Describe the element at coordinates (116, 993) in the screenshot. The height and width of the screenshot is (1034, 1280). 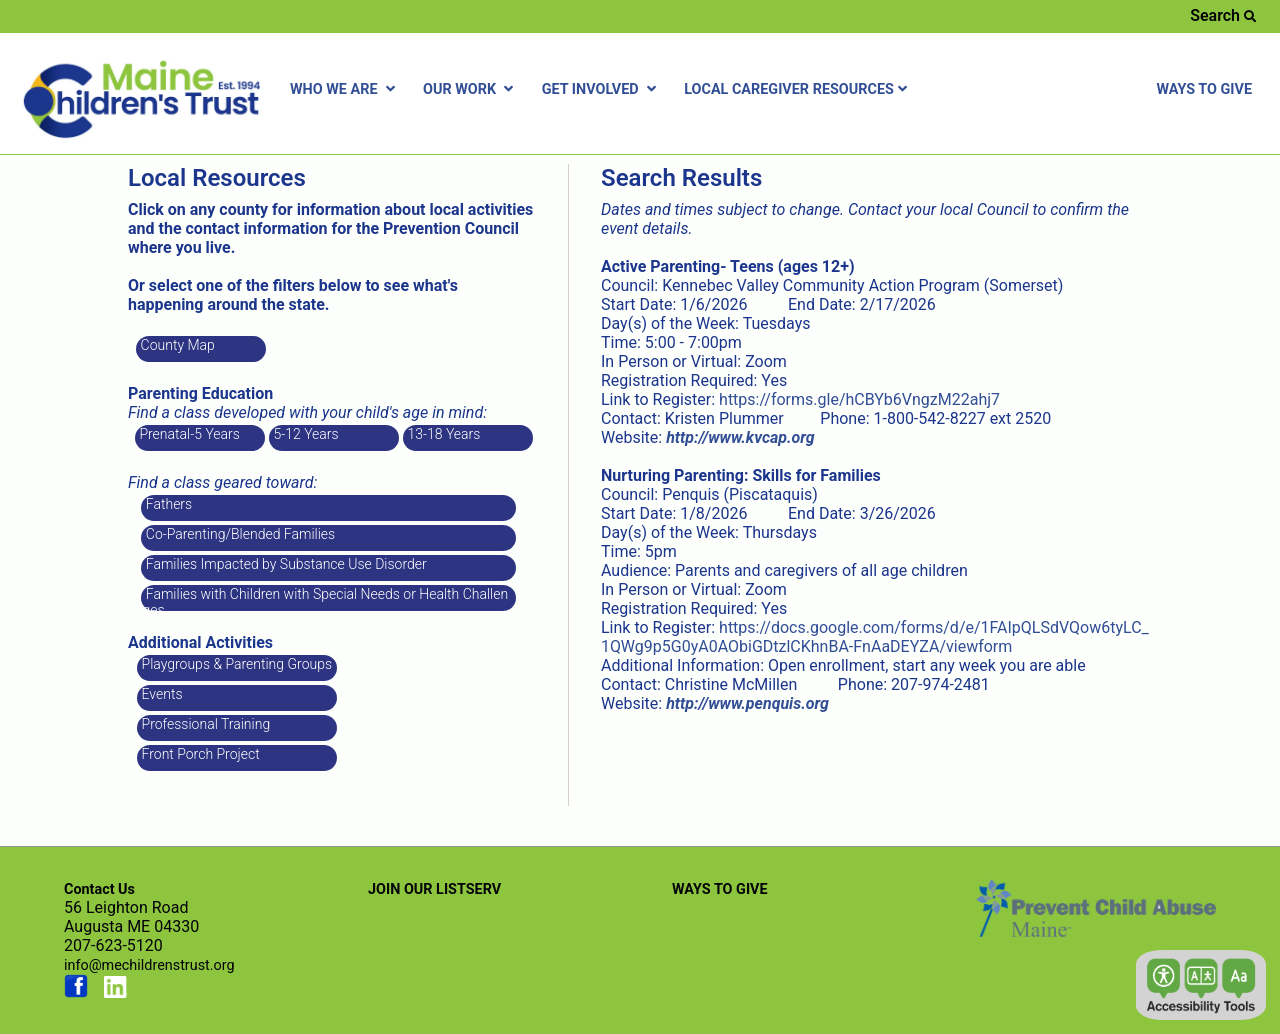
I see `[Link opens in new window (linkedin.com)]` at that location.